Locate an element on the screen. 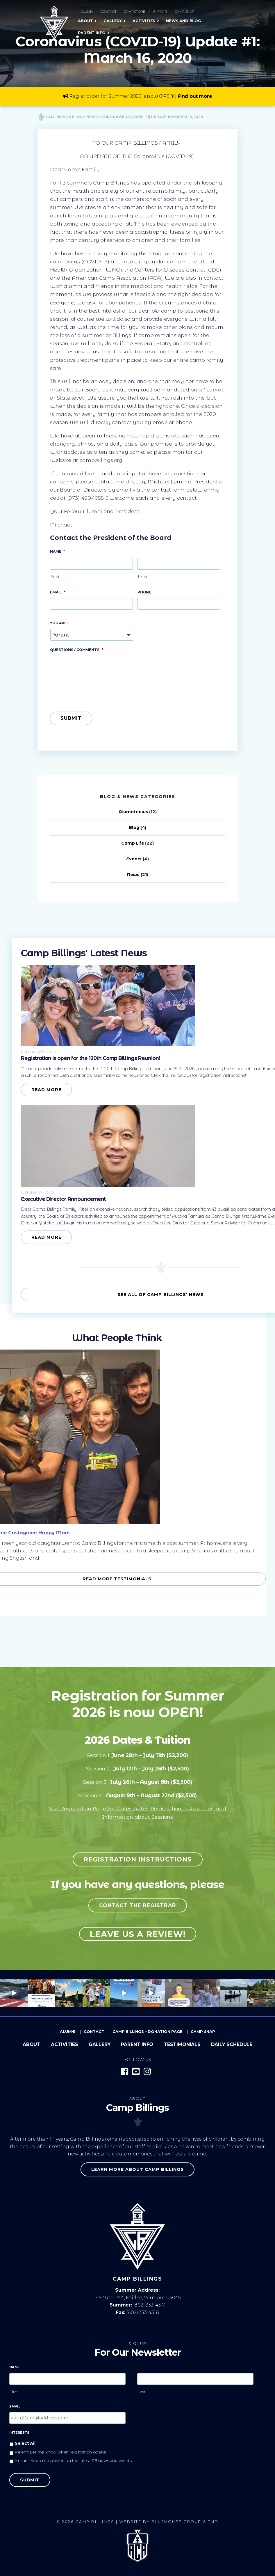 This screenshot has width=275, height=2576. Camp Billings – Donation Page is located at coordinates (147, 2031).